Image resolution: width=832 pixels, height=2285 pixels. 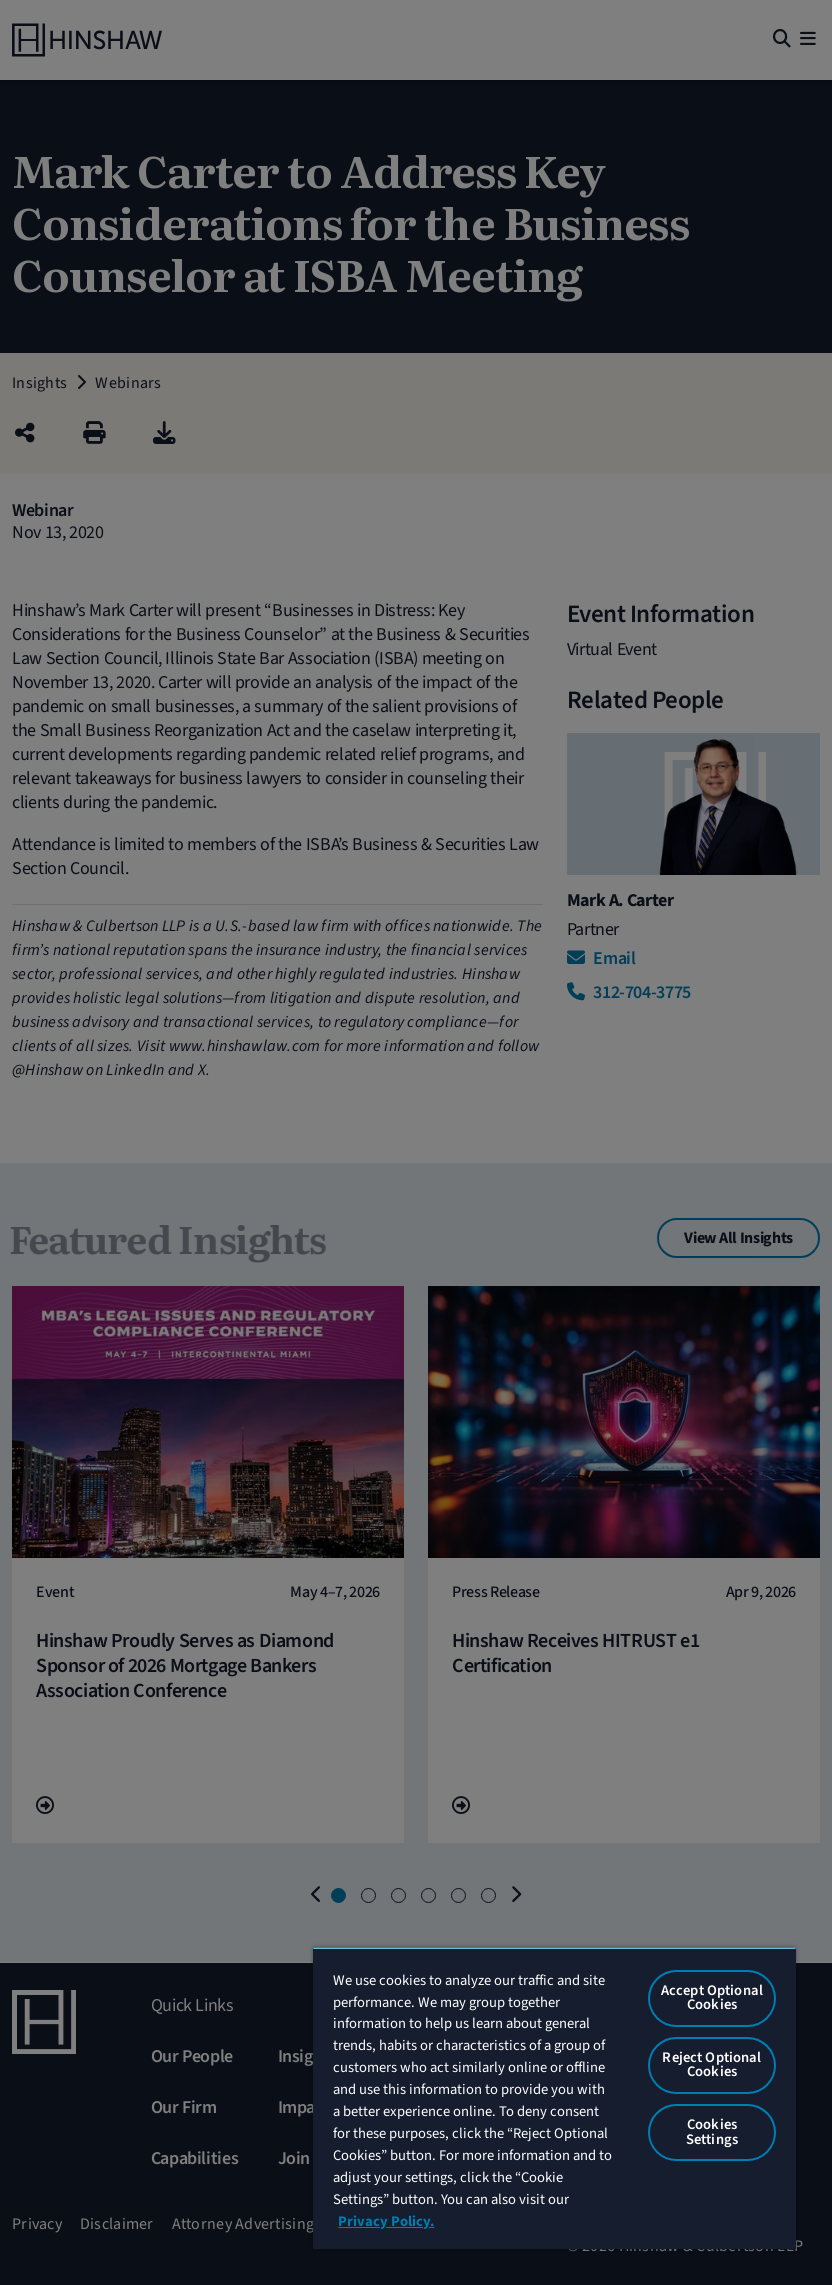 What do you see at coordinates (386, 2221) in the screenshot?
I see `Privacy Policy. [More information about your privacy, opens in a new tab]` at bounding box center [386, 2221].